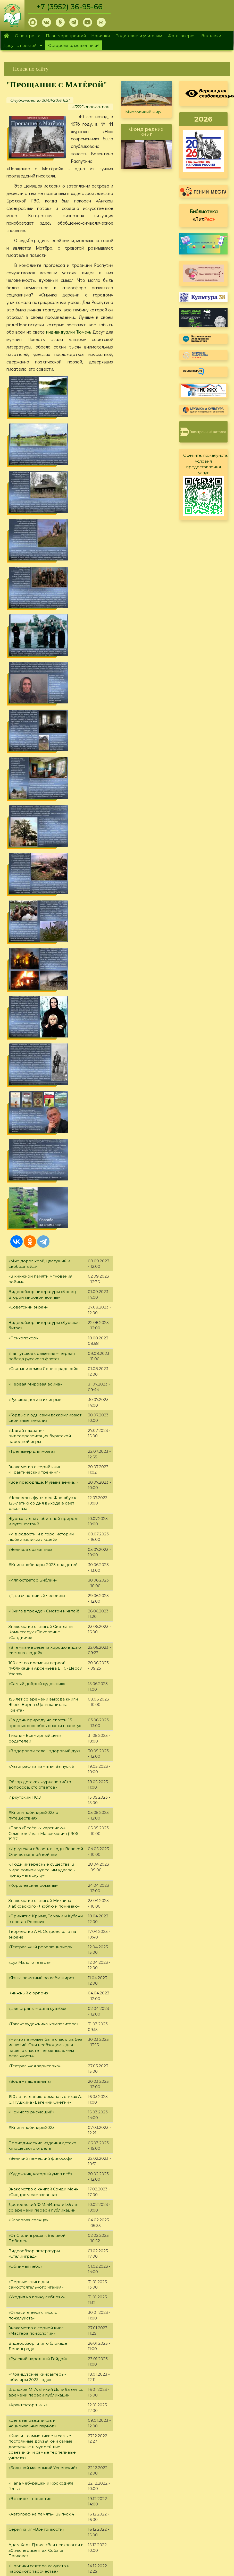 Image resolution: width=234 pixels, height=2576 pixels. What do you see at coordinates (171, 2529) in the screenshot?
I see `Обратная связь` at bounding box center [171, 2529].